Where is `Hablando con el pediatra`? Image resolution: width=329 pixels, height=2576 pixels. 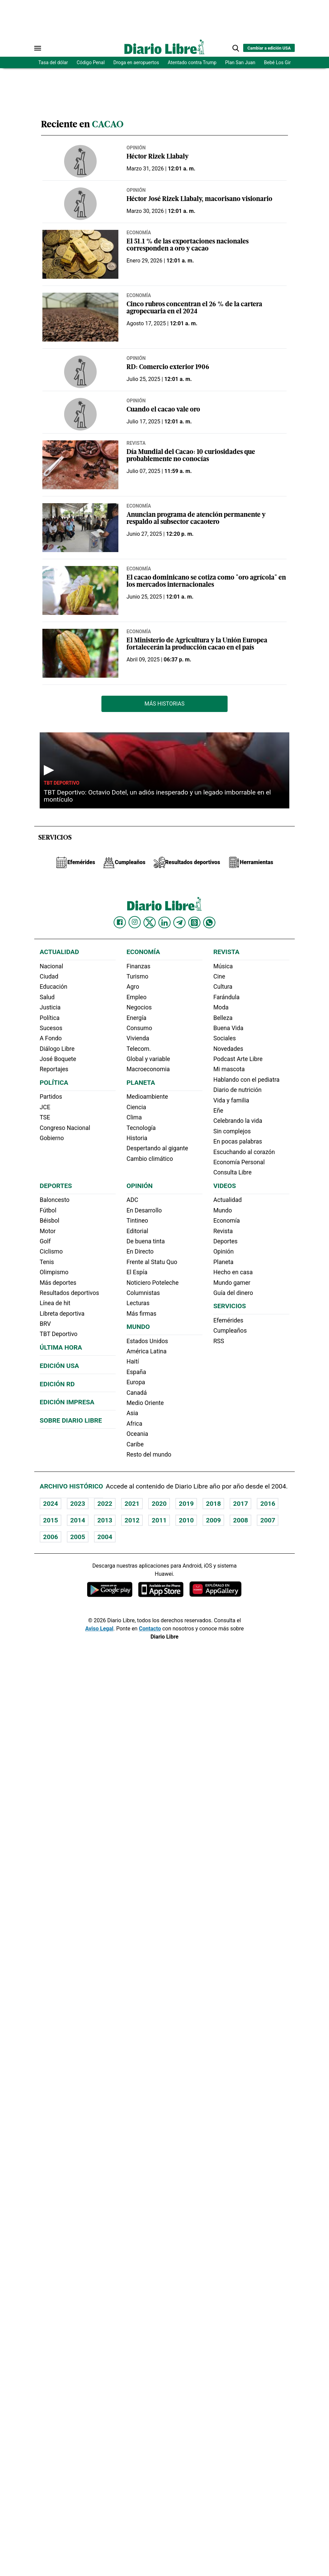 Hablando con el pediatra is located at coordinates (246, 1079).